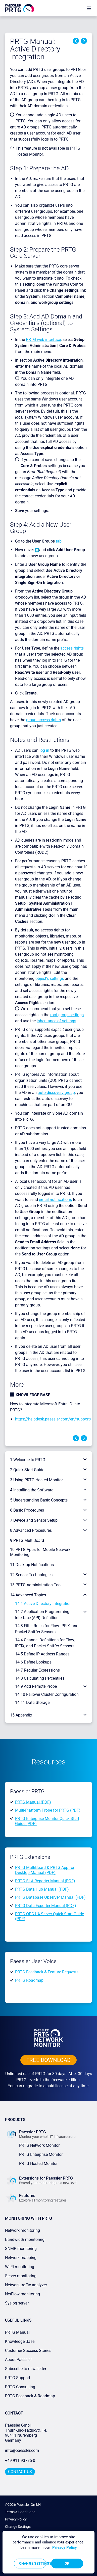 This screenshot has width=97, height=2576. I want to click on log in, so click(44, 750).